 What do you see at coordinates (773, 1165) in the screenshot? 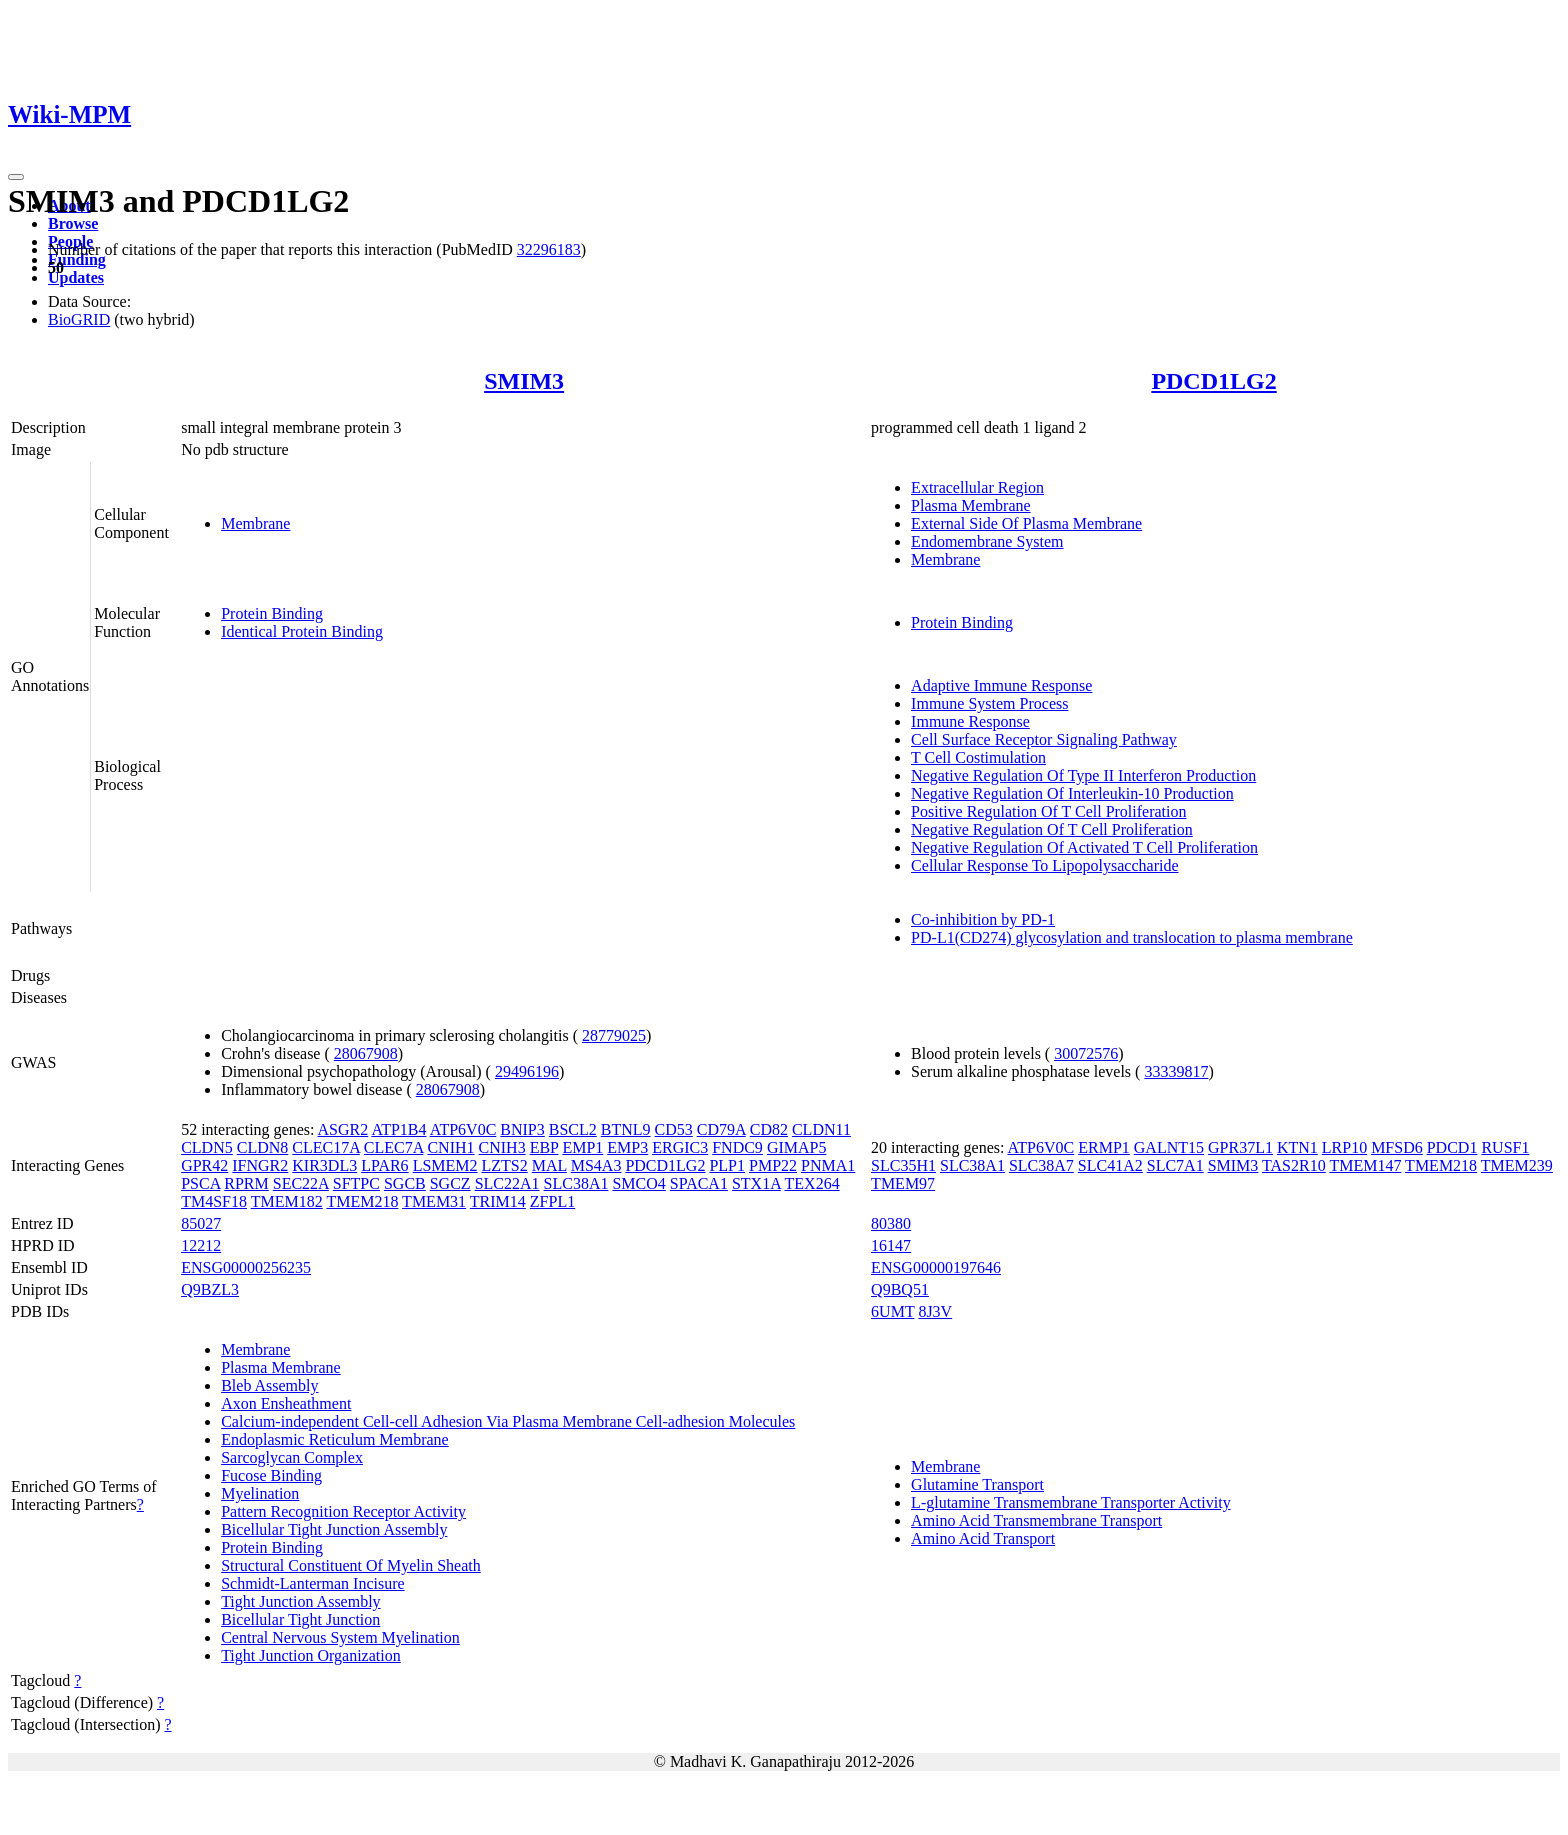
I see `PMP22` at bounding box center [773, 1165].